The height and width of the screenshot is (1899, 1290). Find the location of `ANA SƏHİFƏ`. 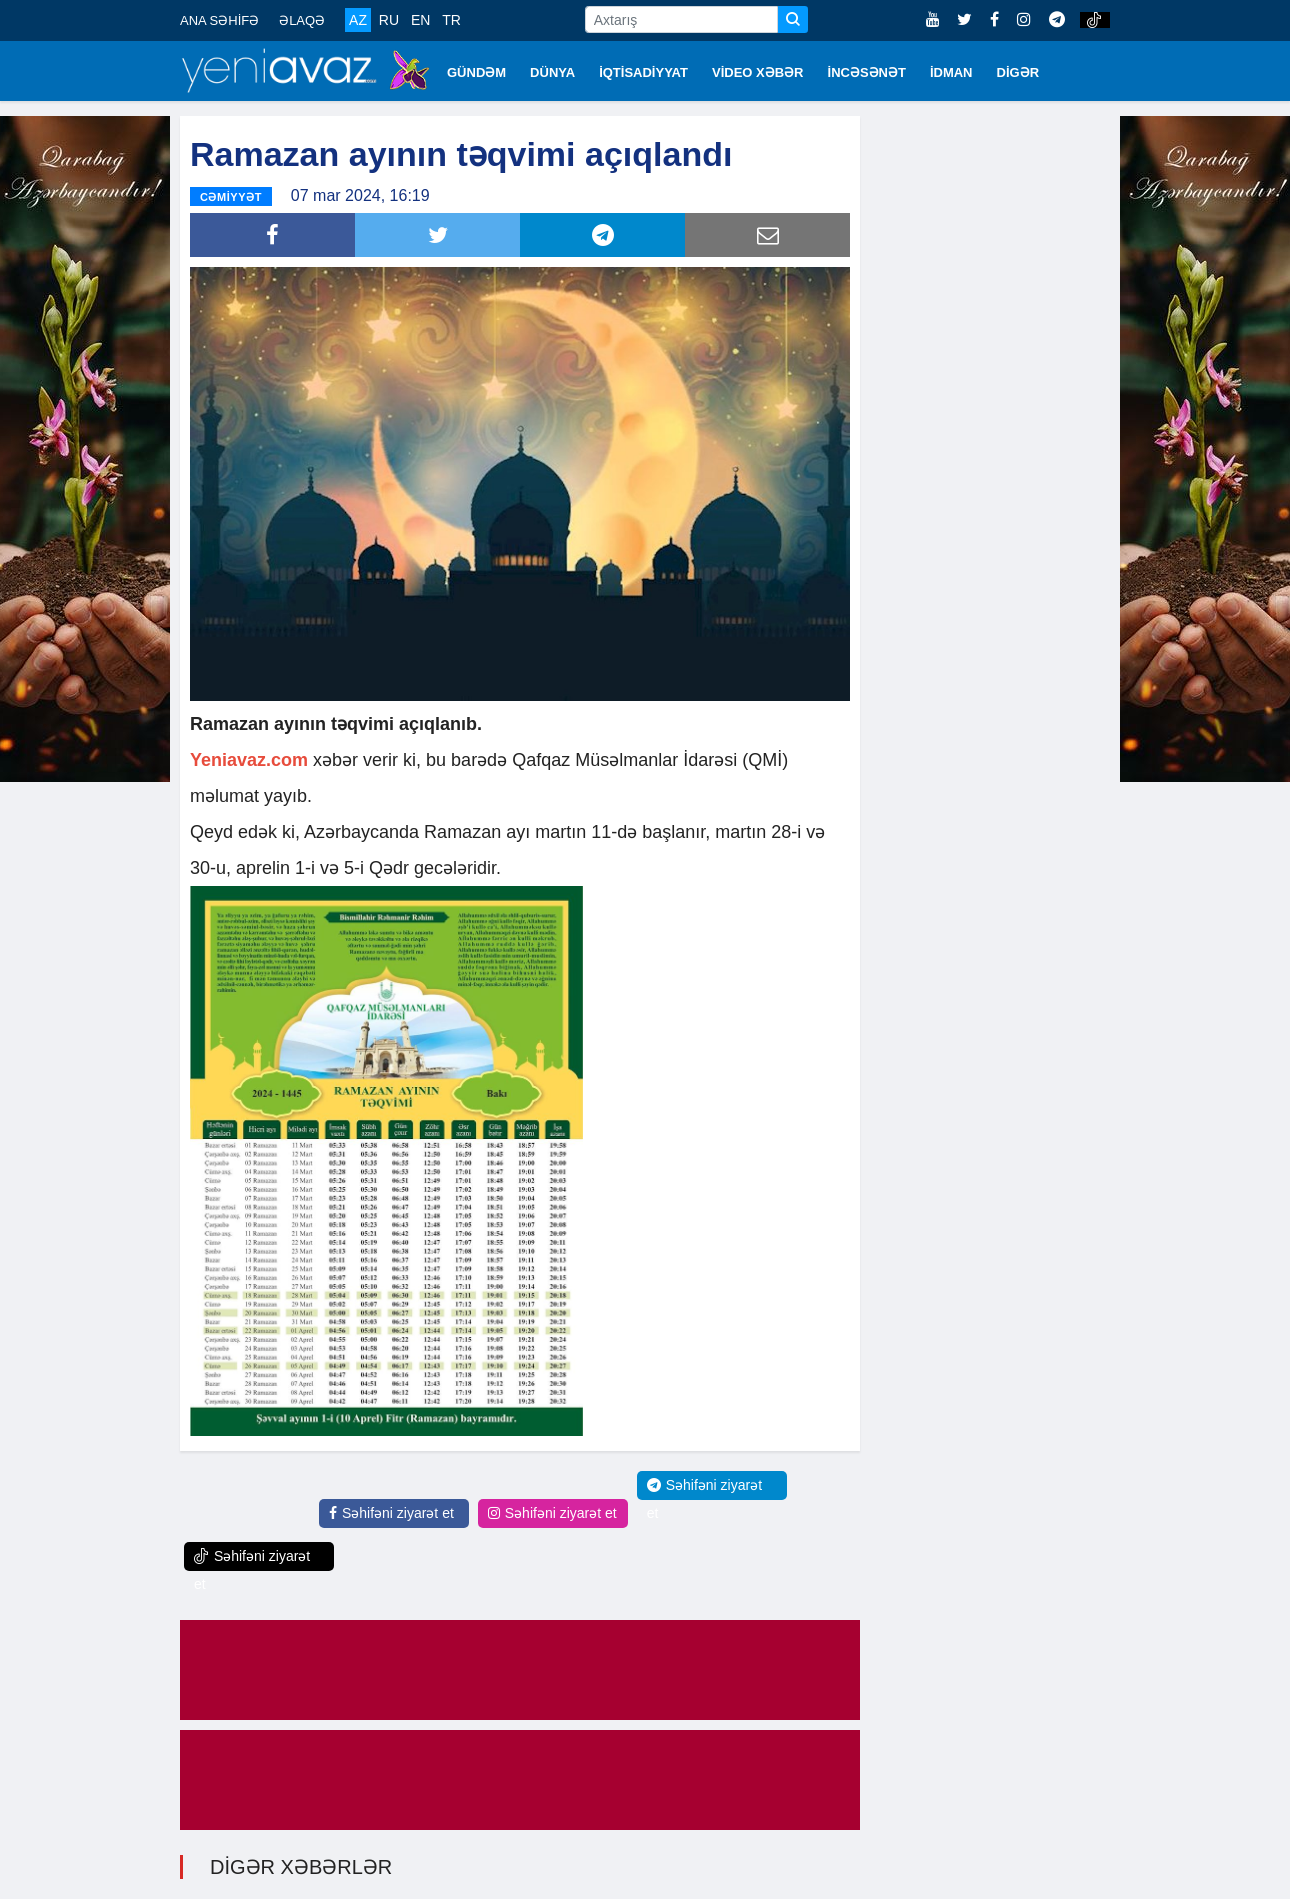

ANA SƏHİFƏ is located at coordinates (219, 20).